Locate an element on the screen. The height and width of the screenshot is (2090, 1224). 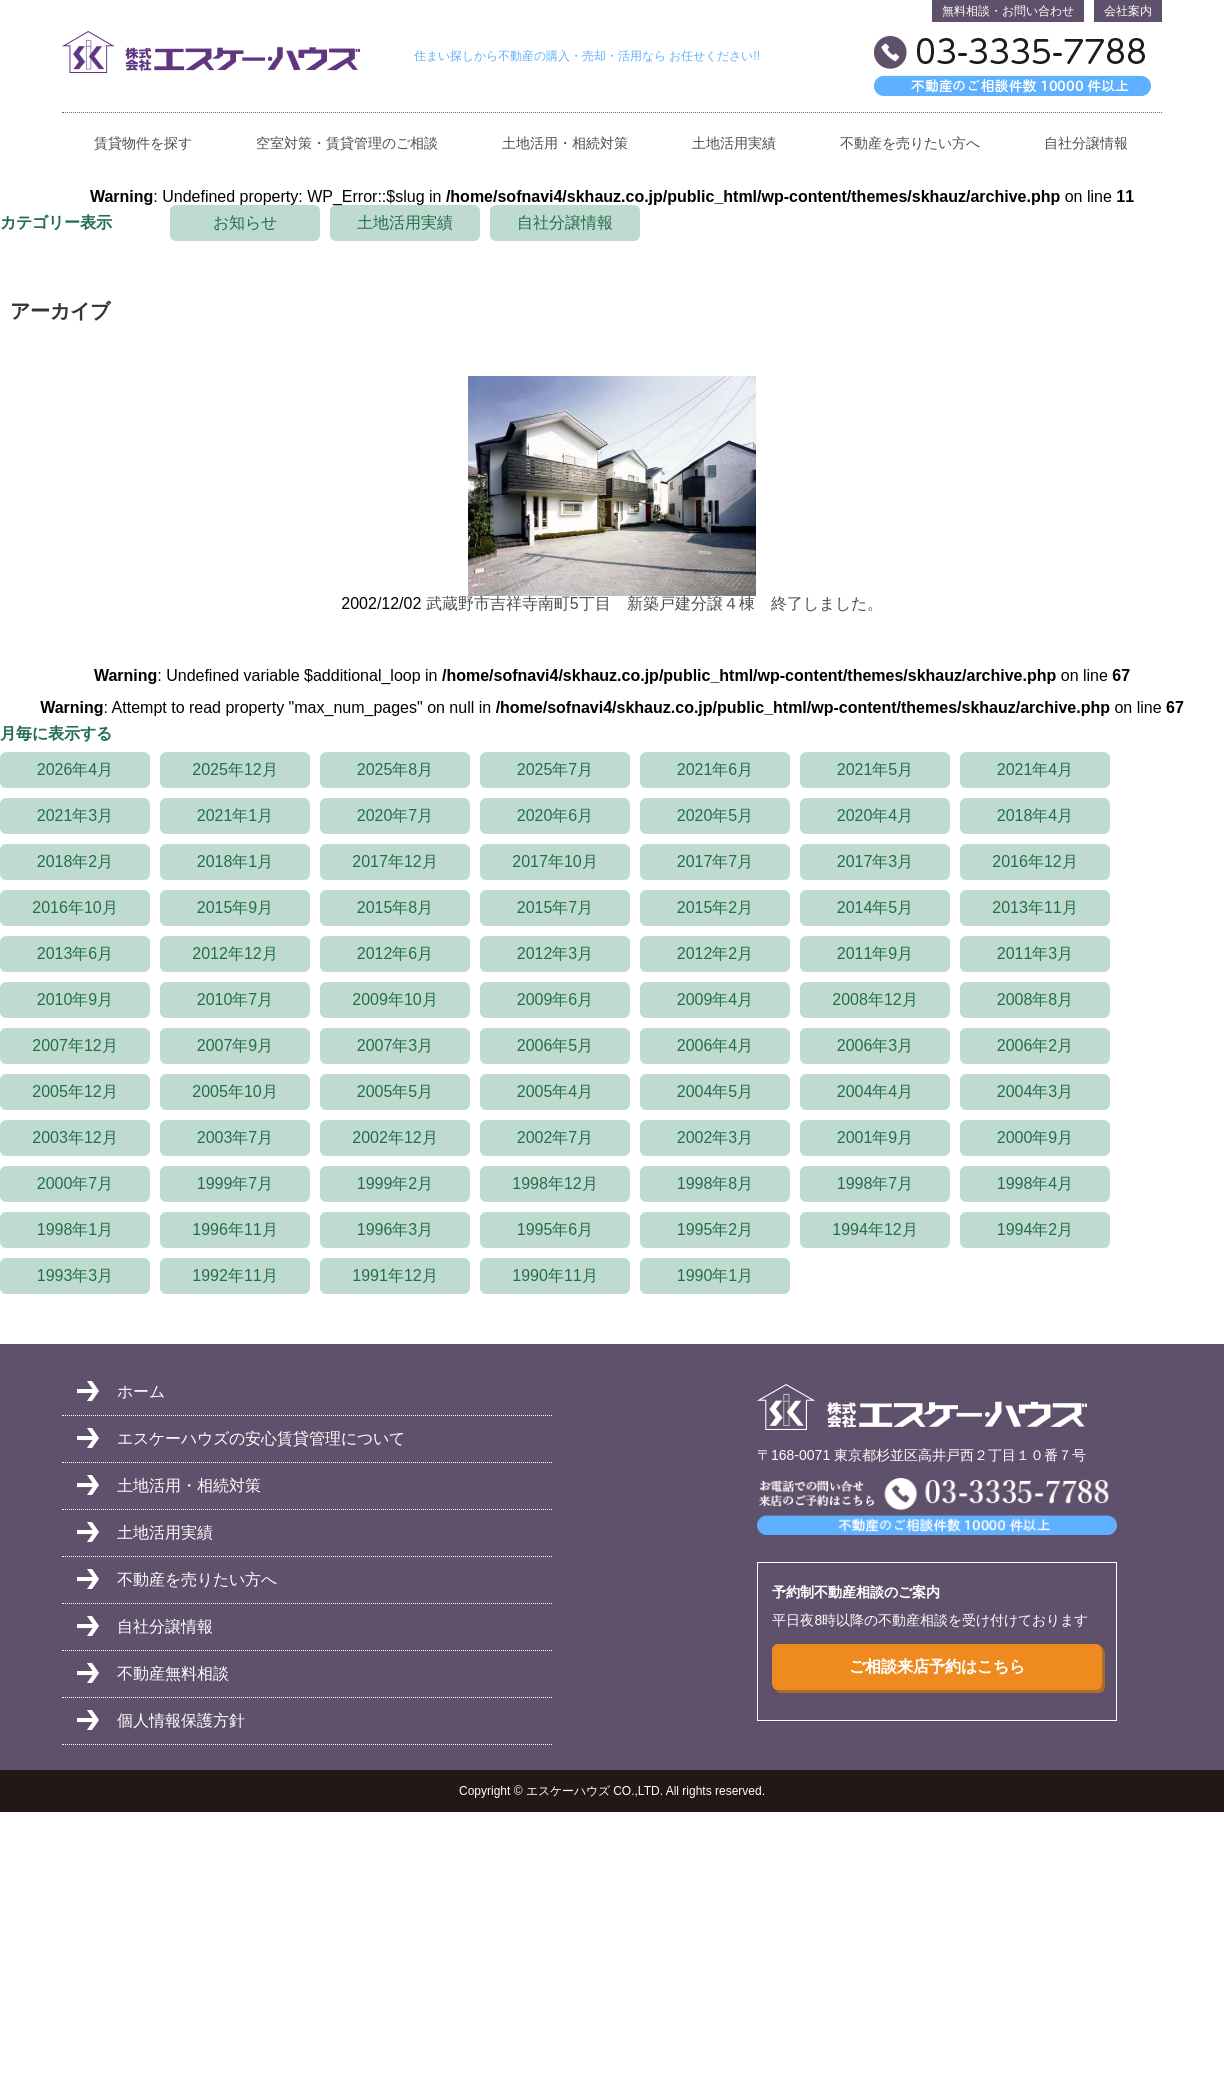
2002年7月 is located at coordinates (555, 1137).